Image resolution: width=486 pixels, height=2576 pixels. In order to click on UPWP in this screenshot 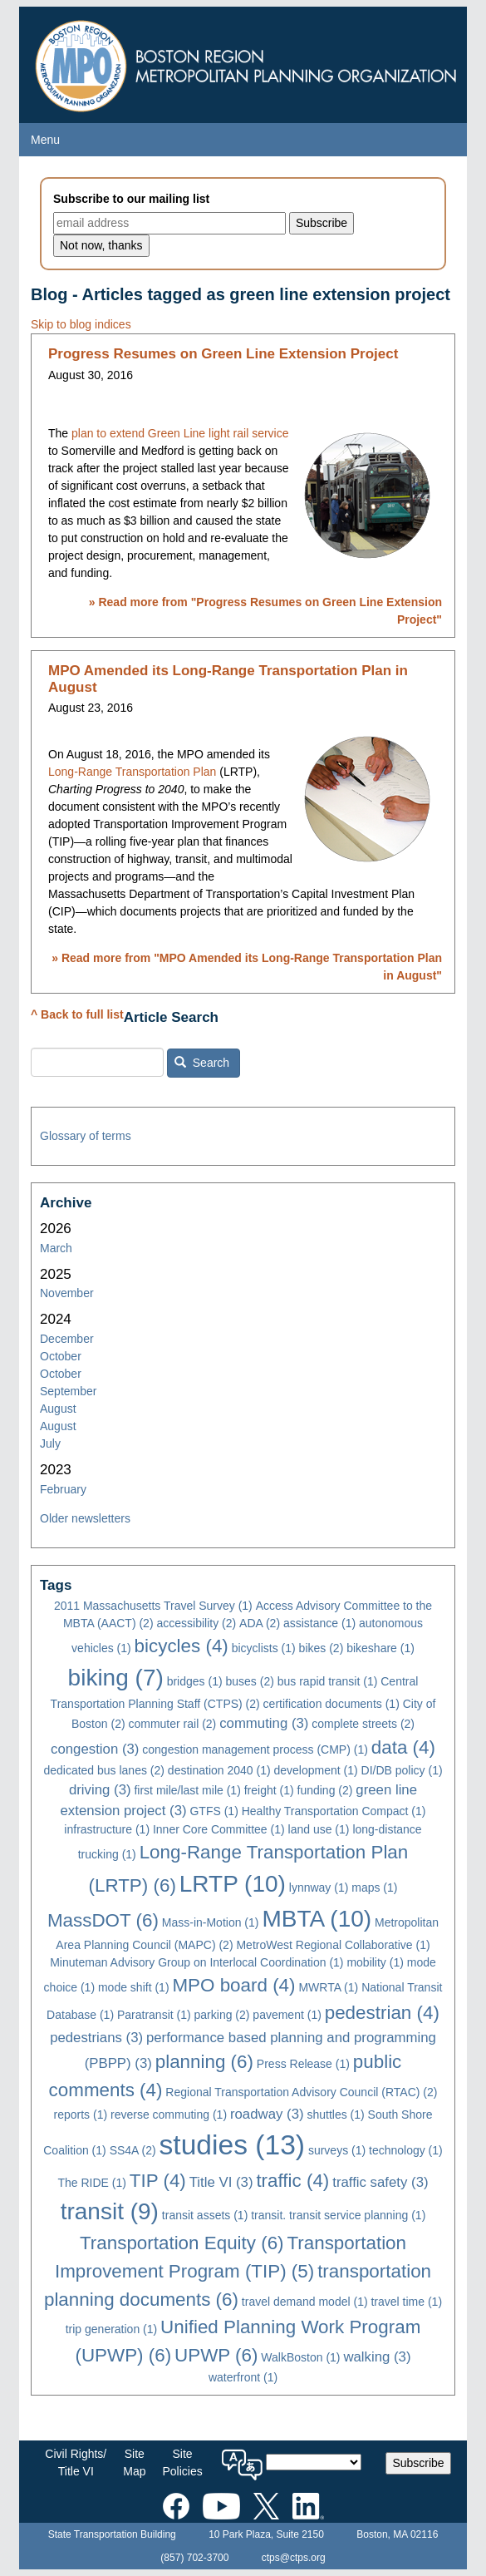, I will do `click(216, 2355)`.